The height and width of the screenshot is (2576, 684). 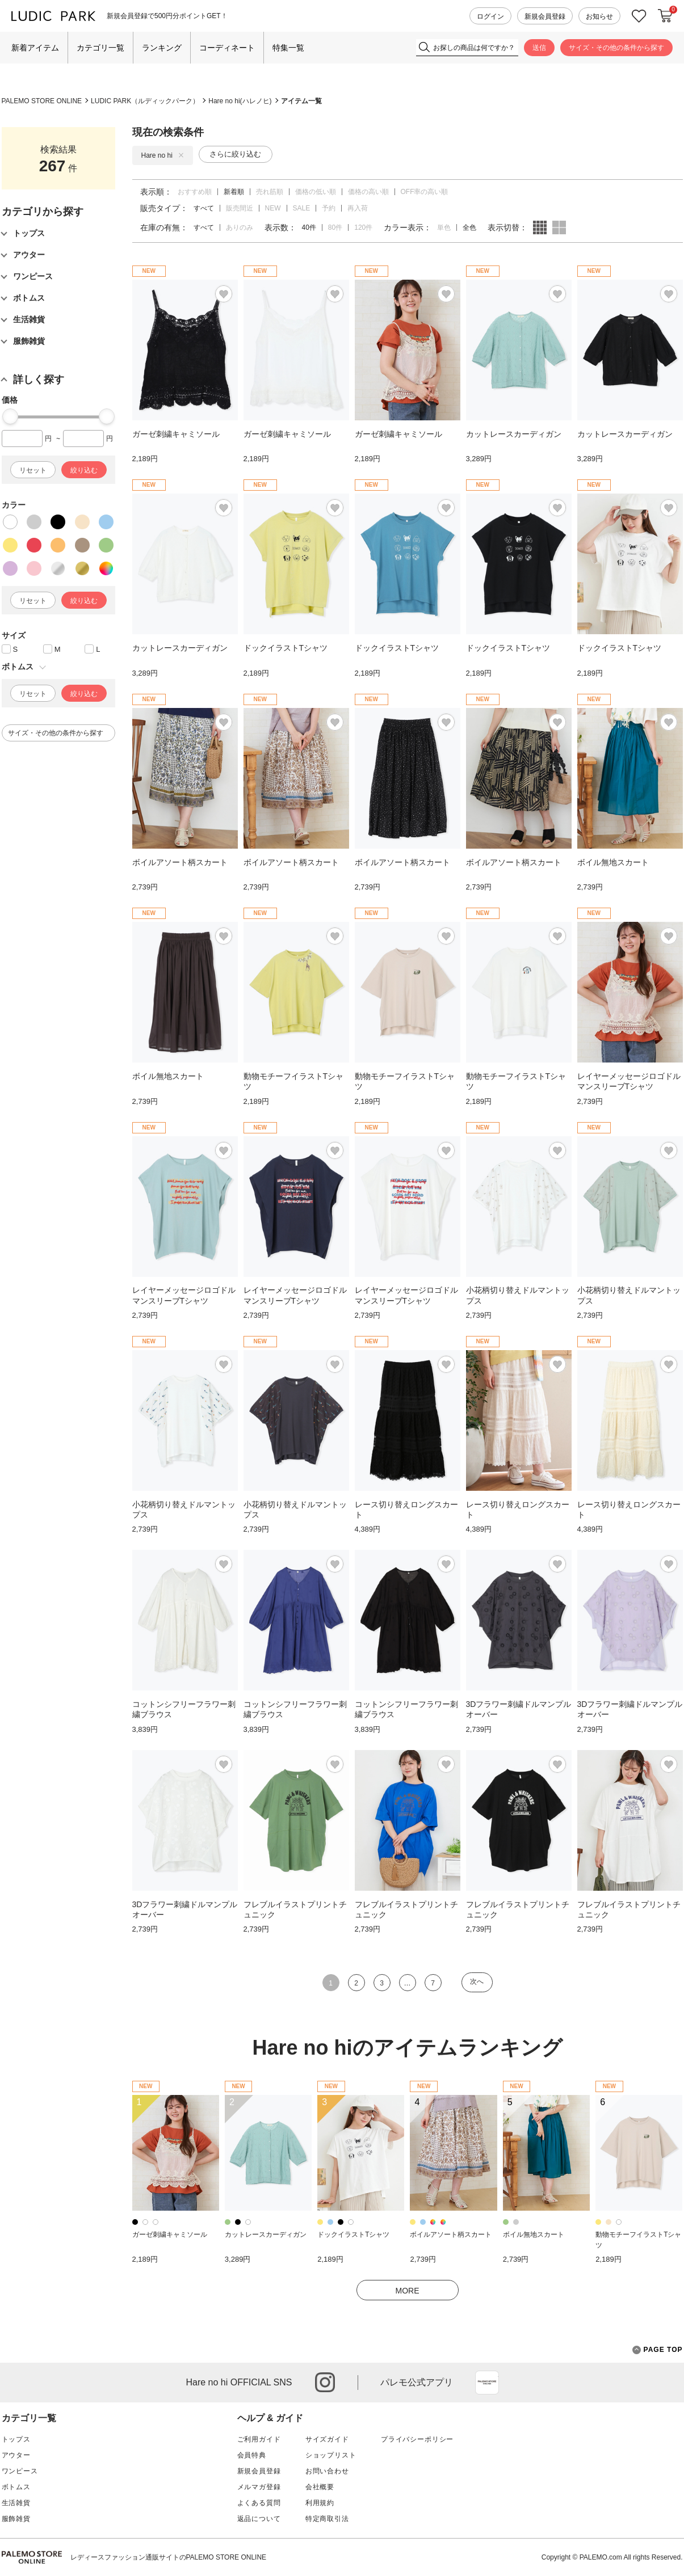 What do you see at coordinates (259, 2487) in the screenshot?
I see `メルマガ登録` at bounding box center [259, 2487].